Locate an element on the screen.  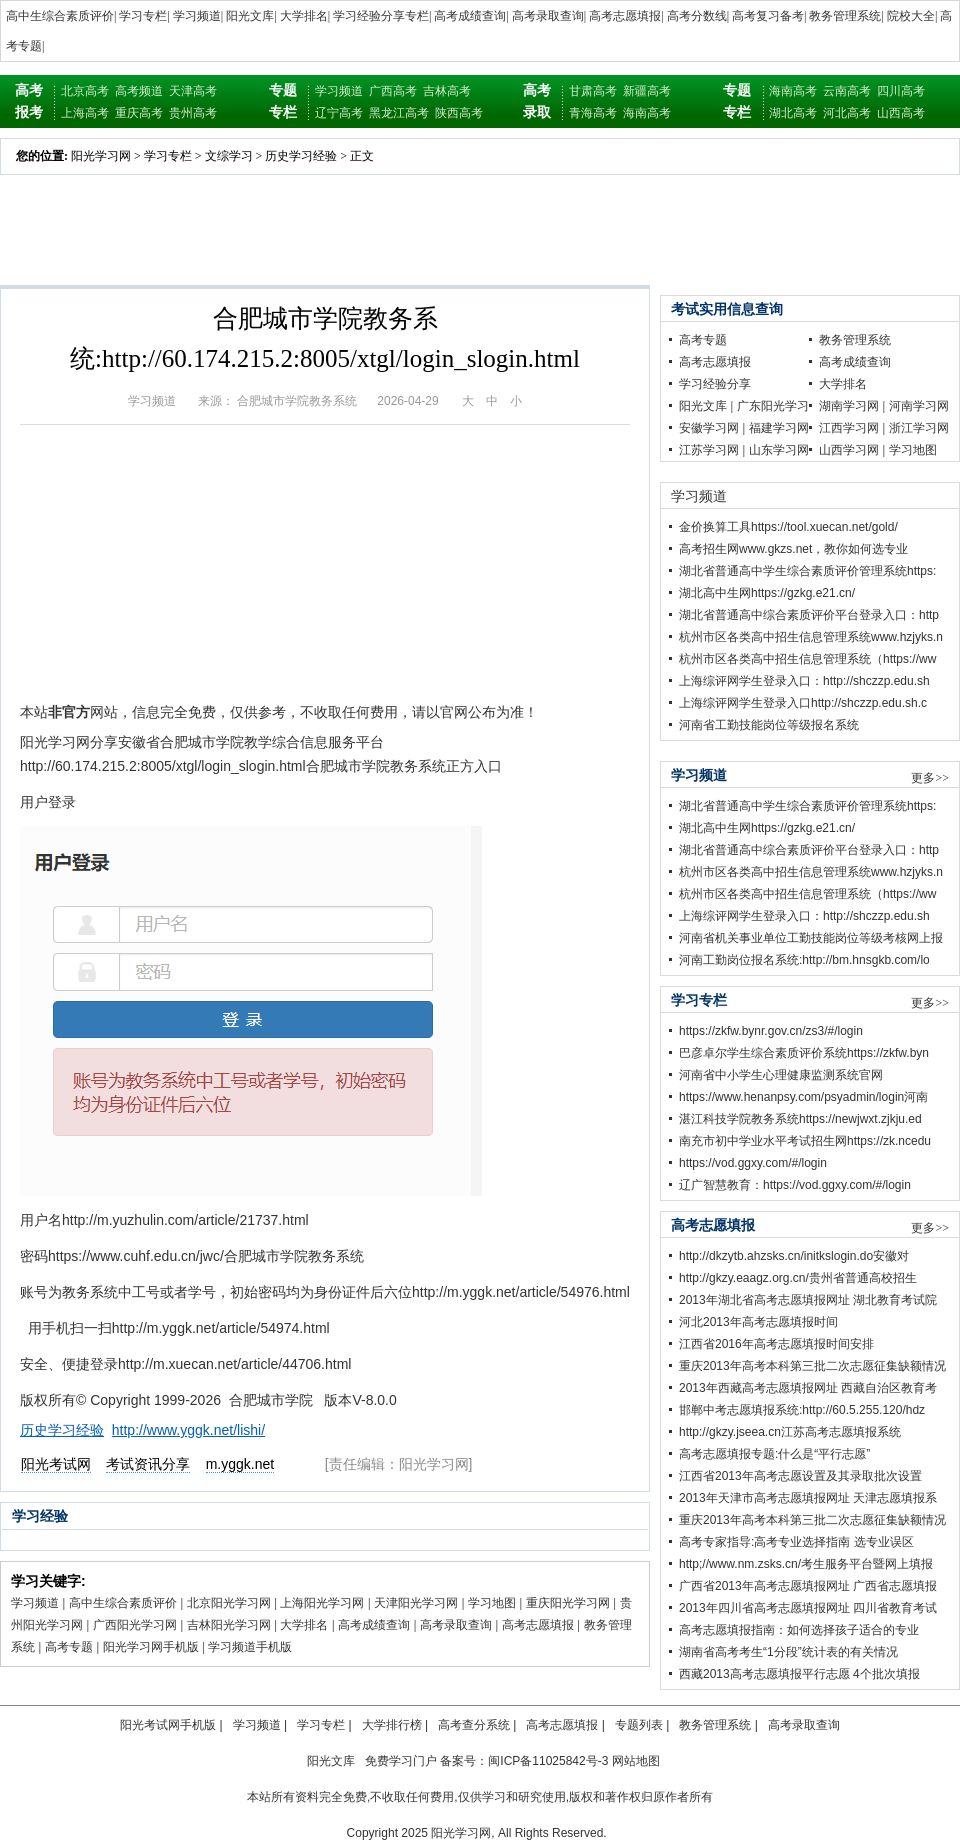
河北高考 is located at coordinates (847, 113).